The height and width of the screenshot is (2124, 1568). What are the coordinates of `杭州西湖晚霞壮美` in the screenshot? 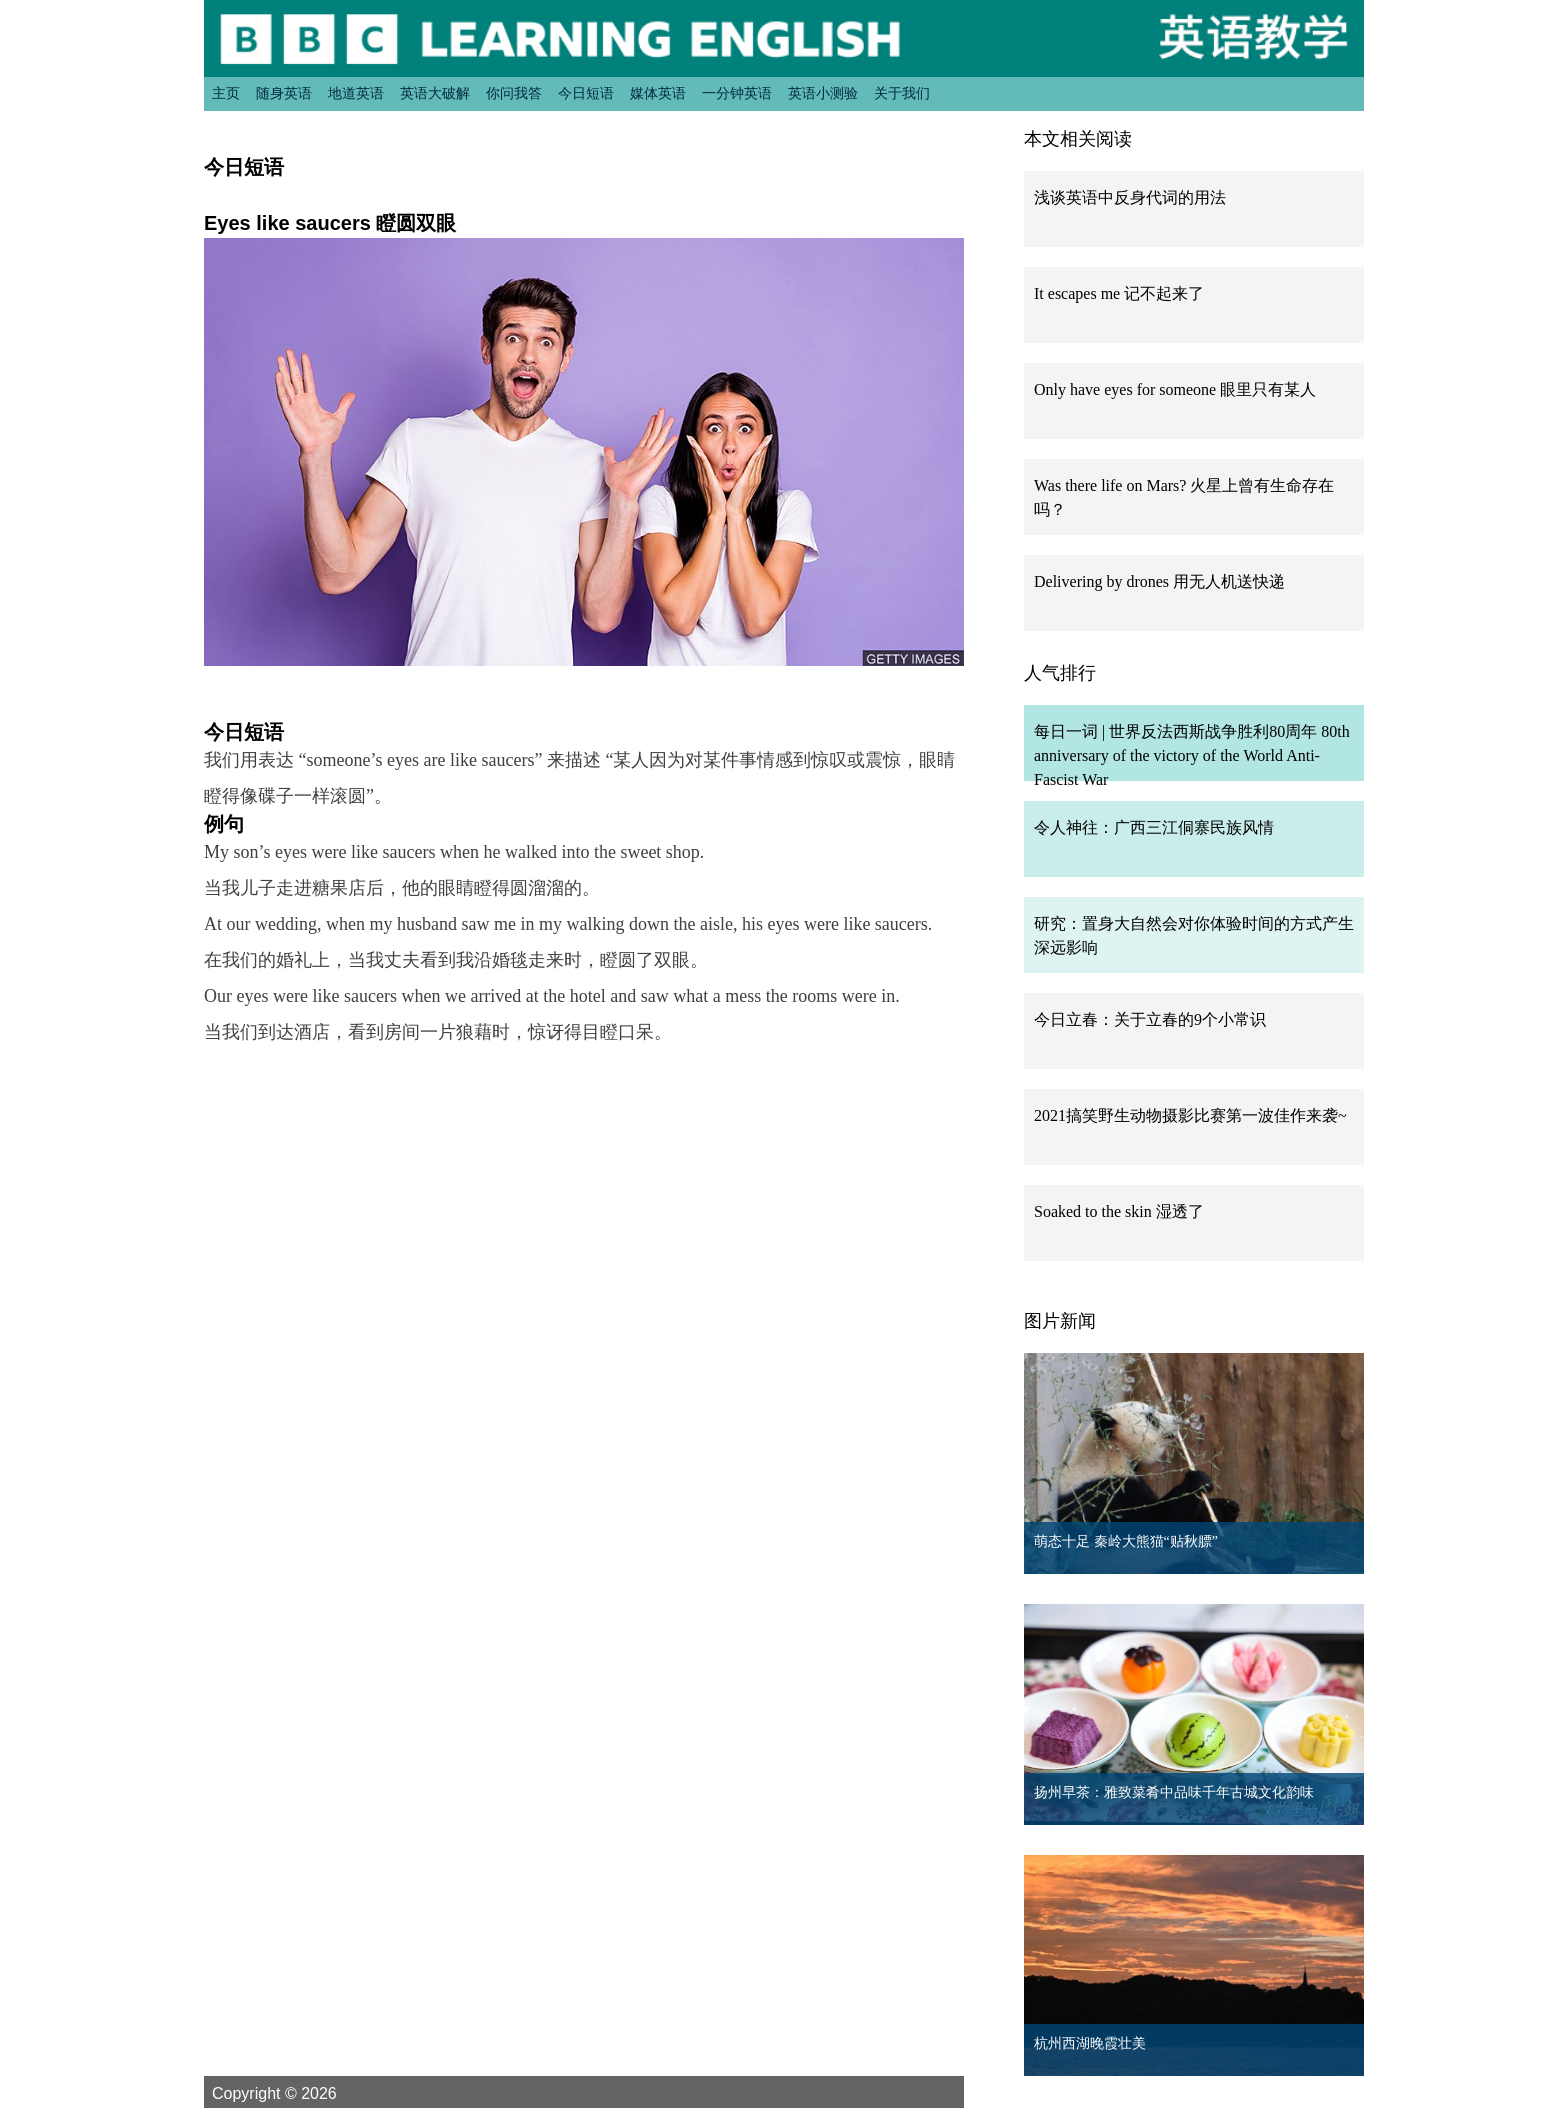 It's located at (1090, 2043).